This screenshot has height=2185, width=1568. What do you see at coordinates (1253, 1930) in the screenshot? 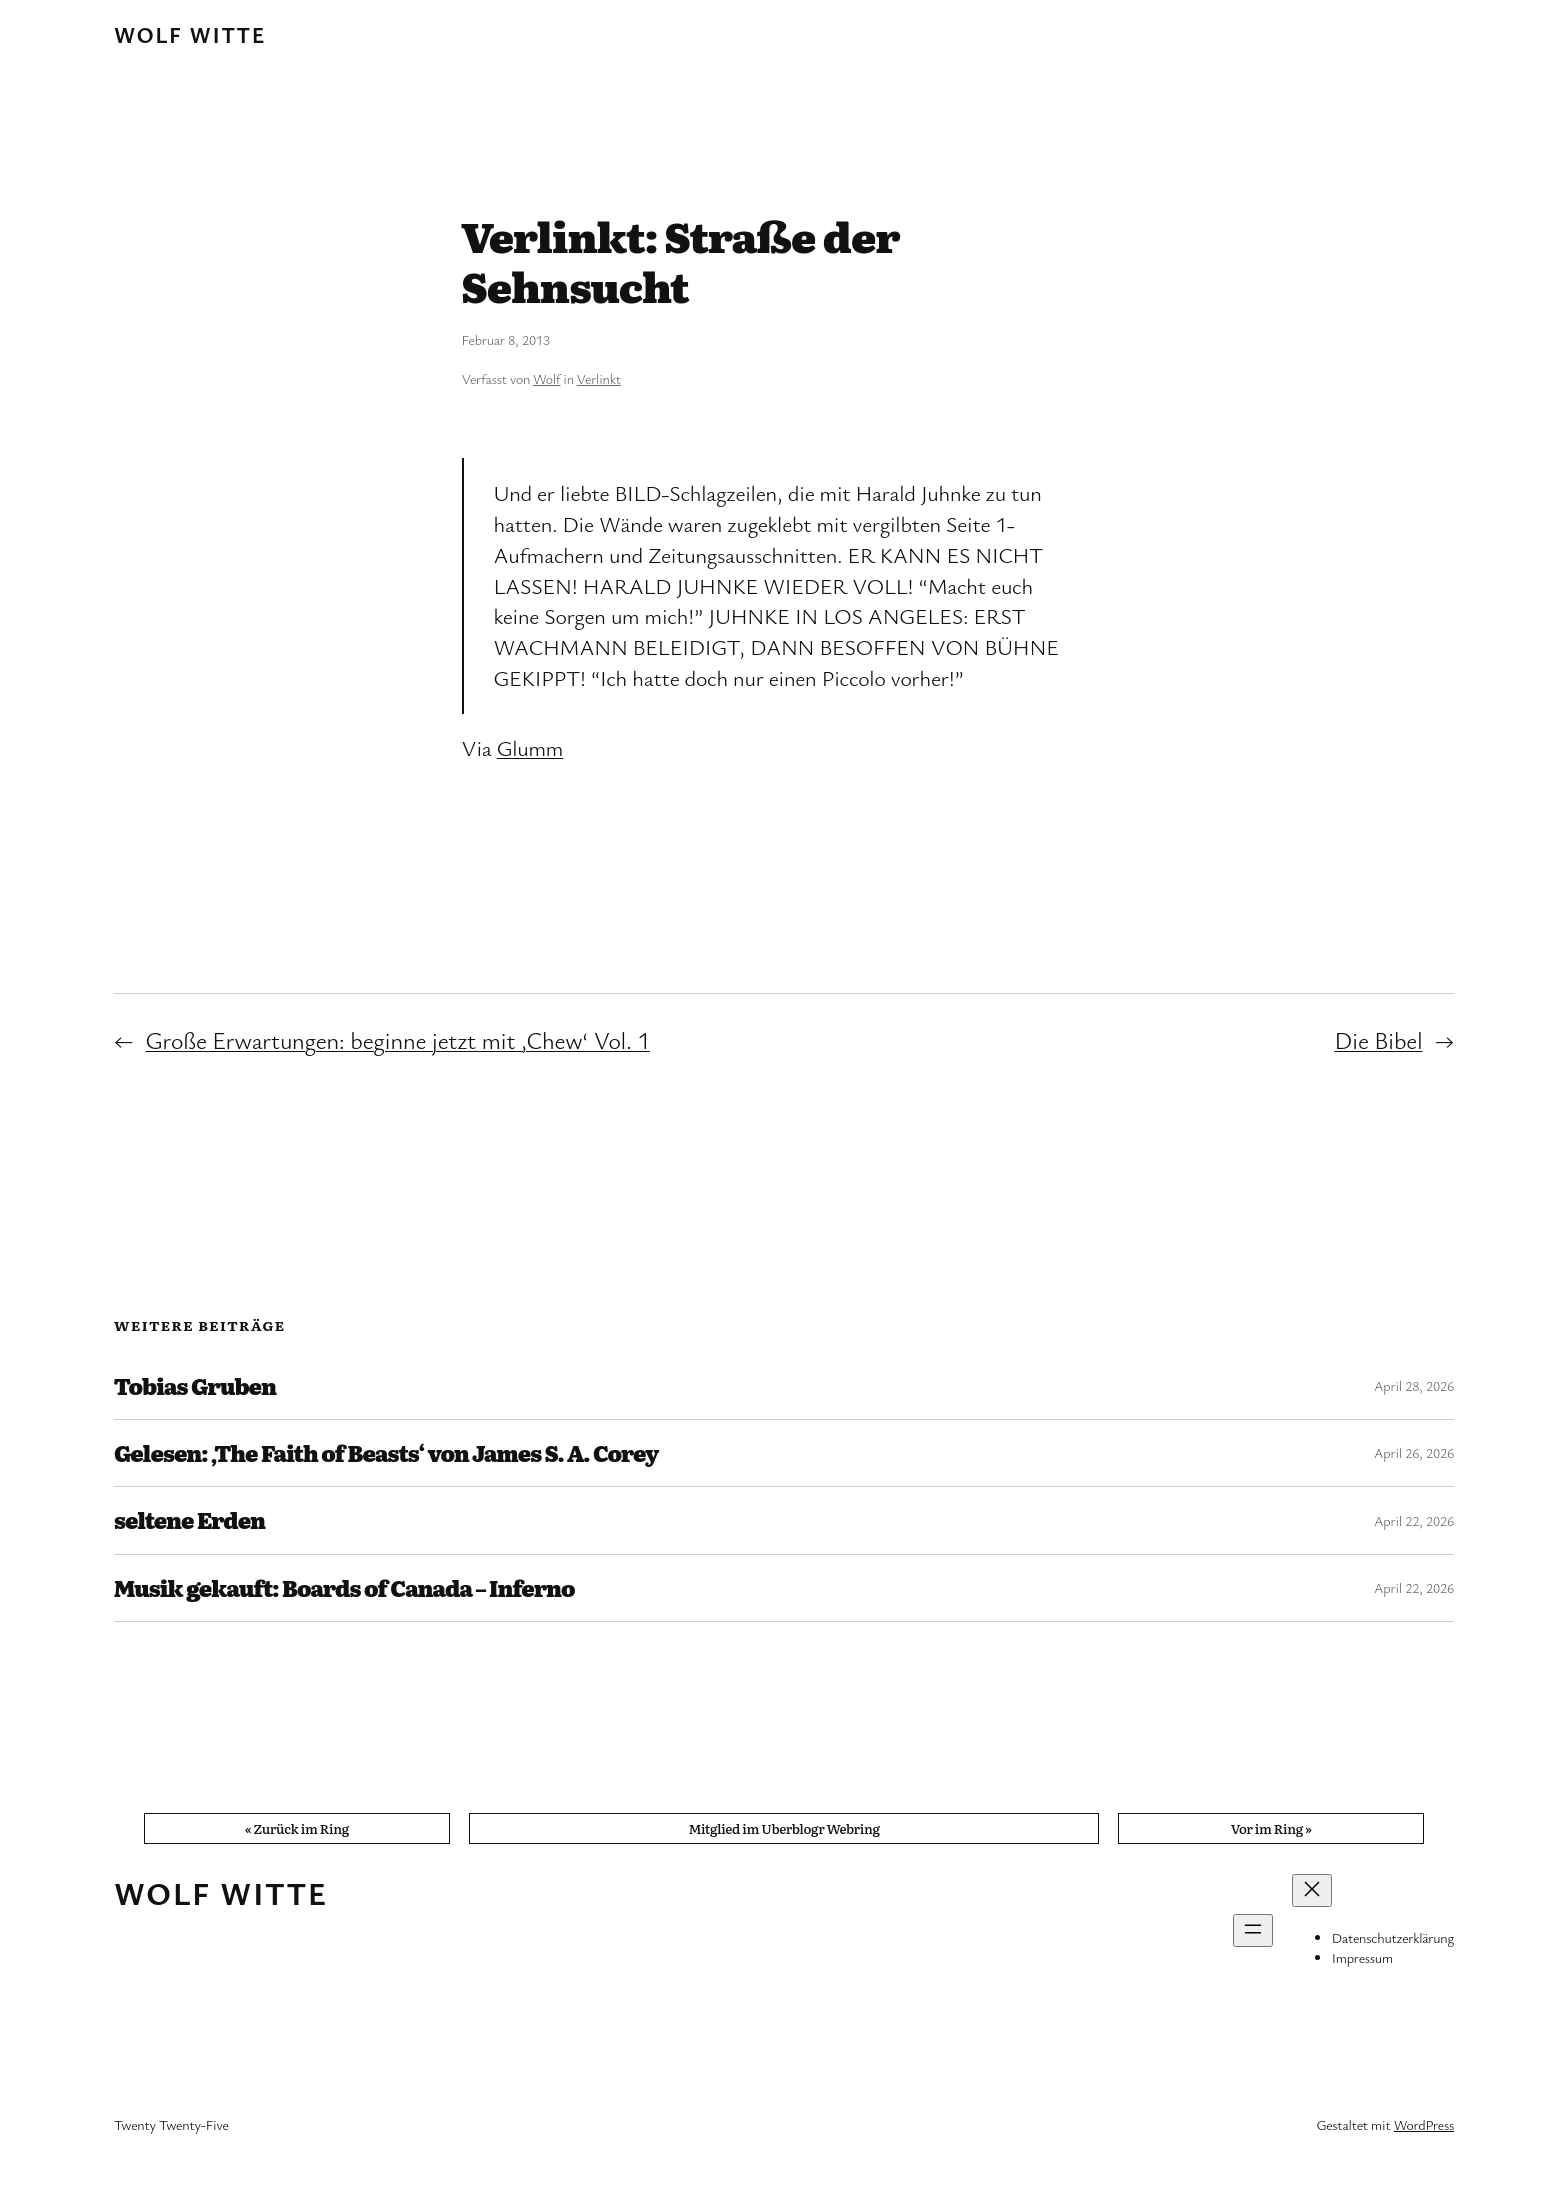
I see `[Menü öffnen]` at bounding box center [1253, 1930].